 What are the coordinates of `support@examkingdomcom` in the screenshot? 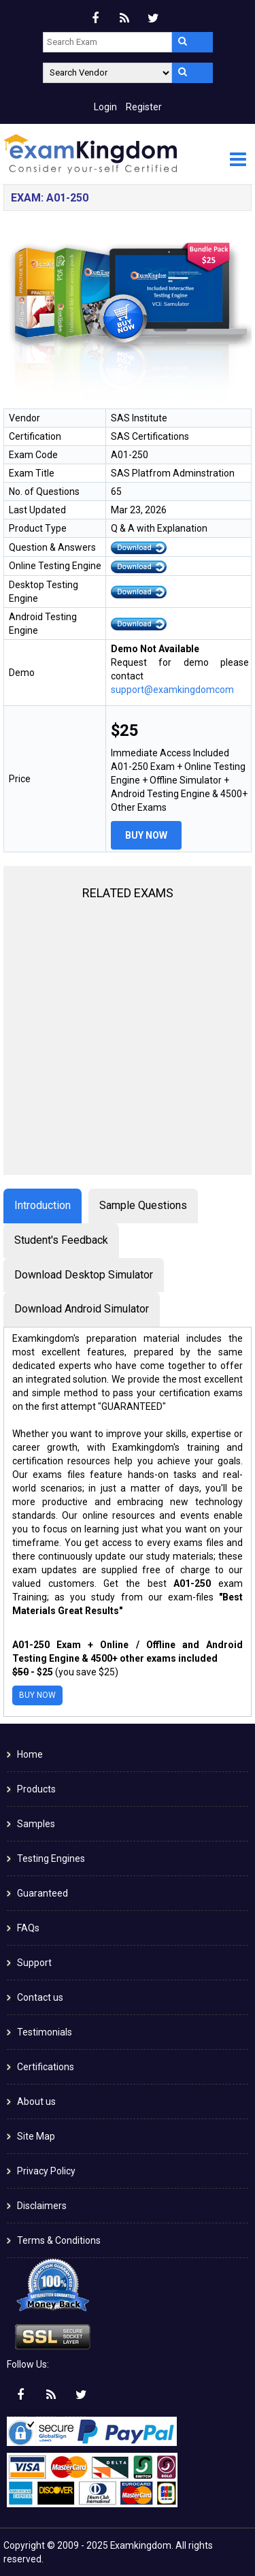 It's located at (172, 689).